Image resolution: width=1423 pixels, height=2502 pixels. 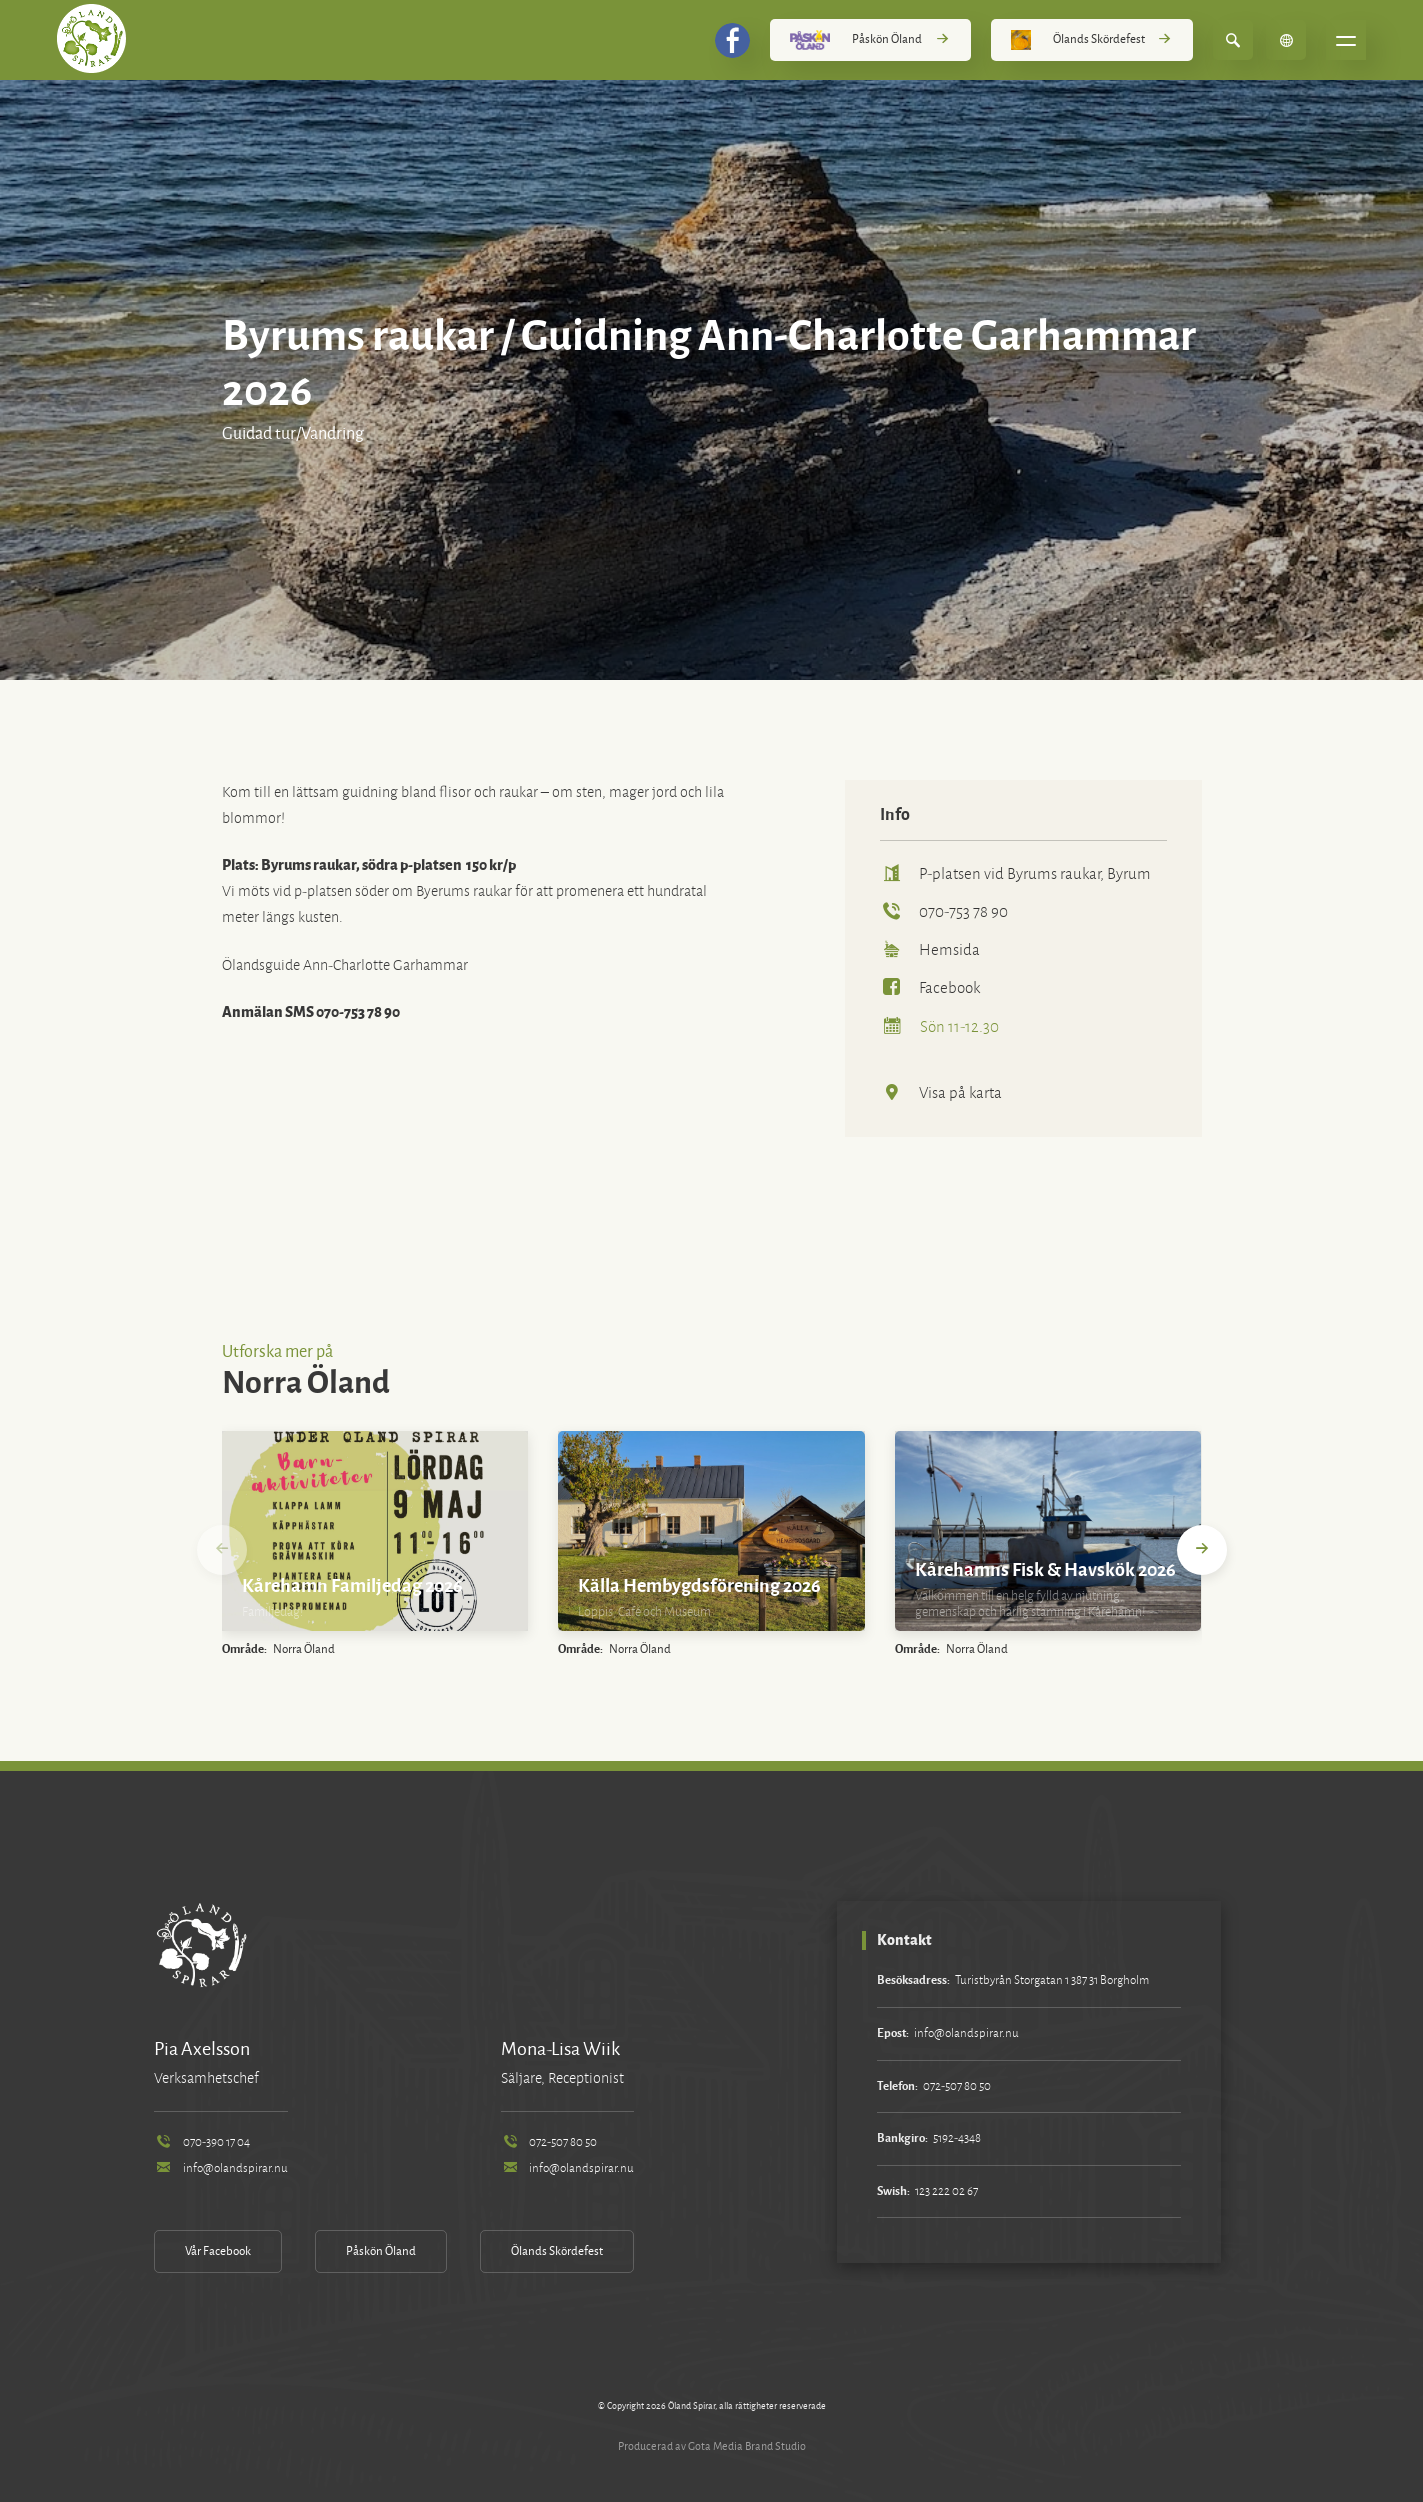 What do you see at coordinates (201, 2142) in the screenshot?
I see `070-390 17 04` at bounding box center [201, 2142].